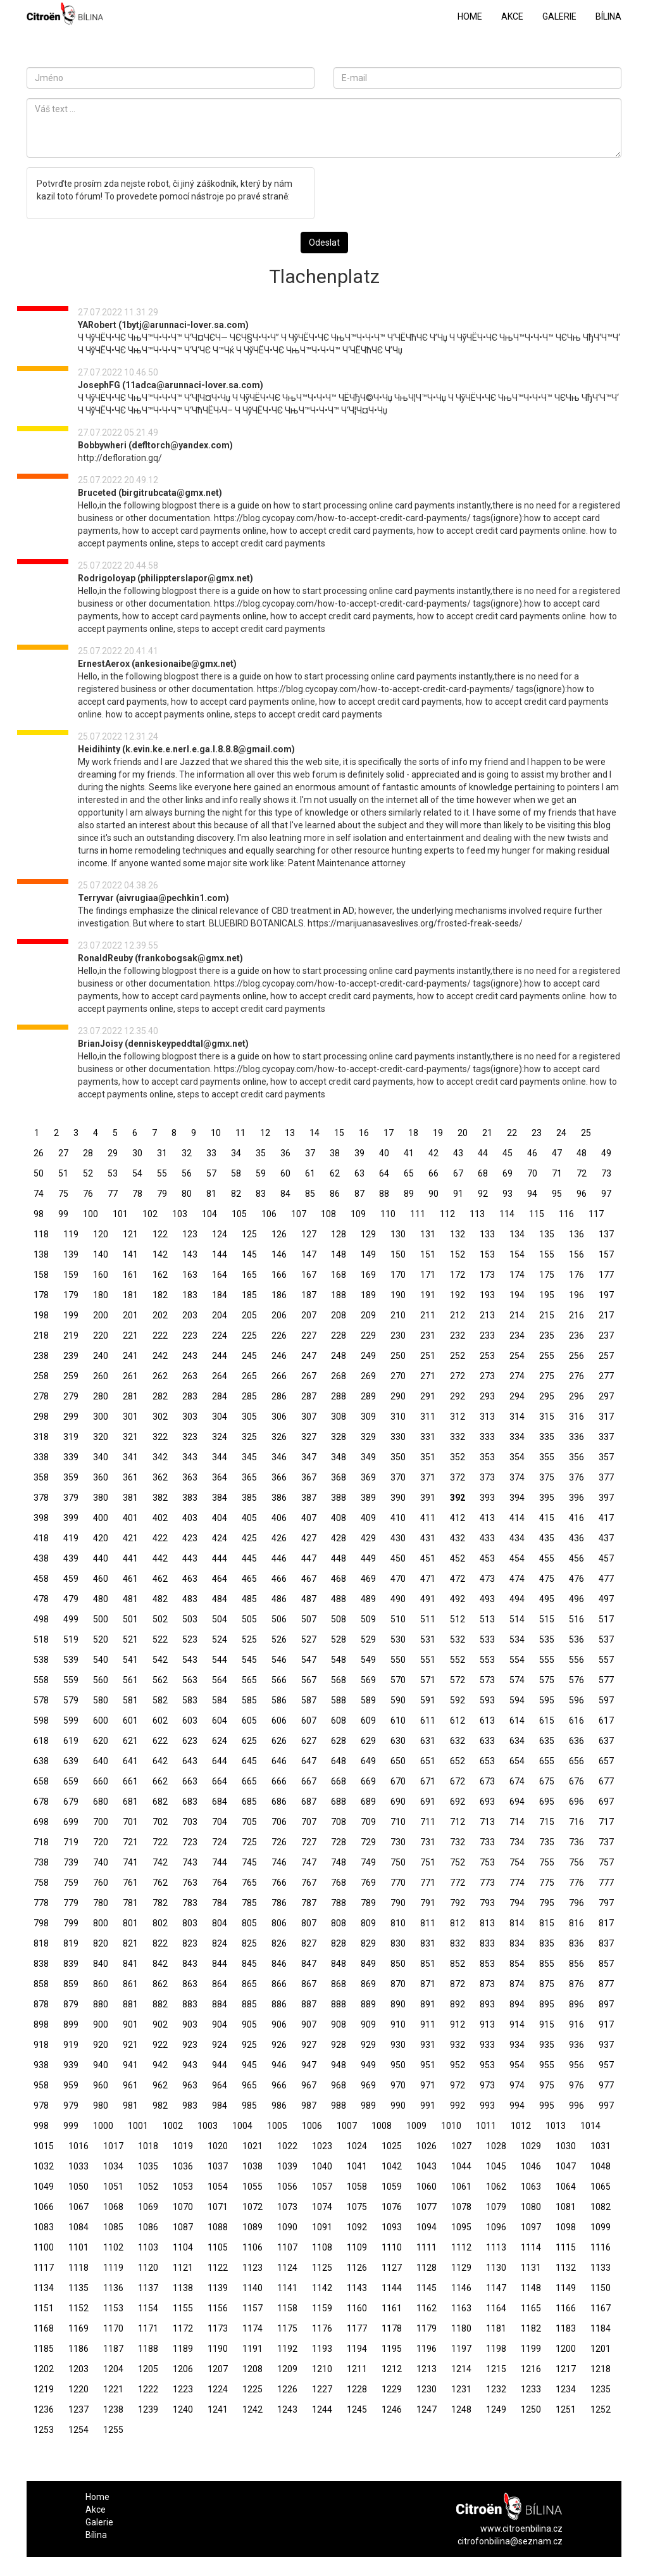 The height and width of the screenshot is (2576, 648). I want to click on 307, so click(308, 1416).